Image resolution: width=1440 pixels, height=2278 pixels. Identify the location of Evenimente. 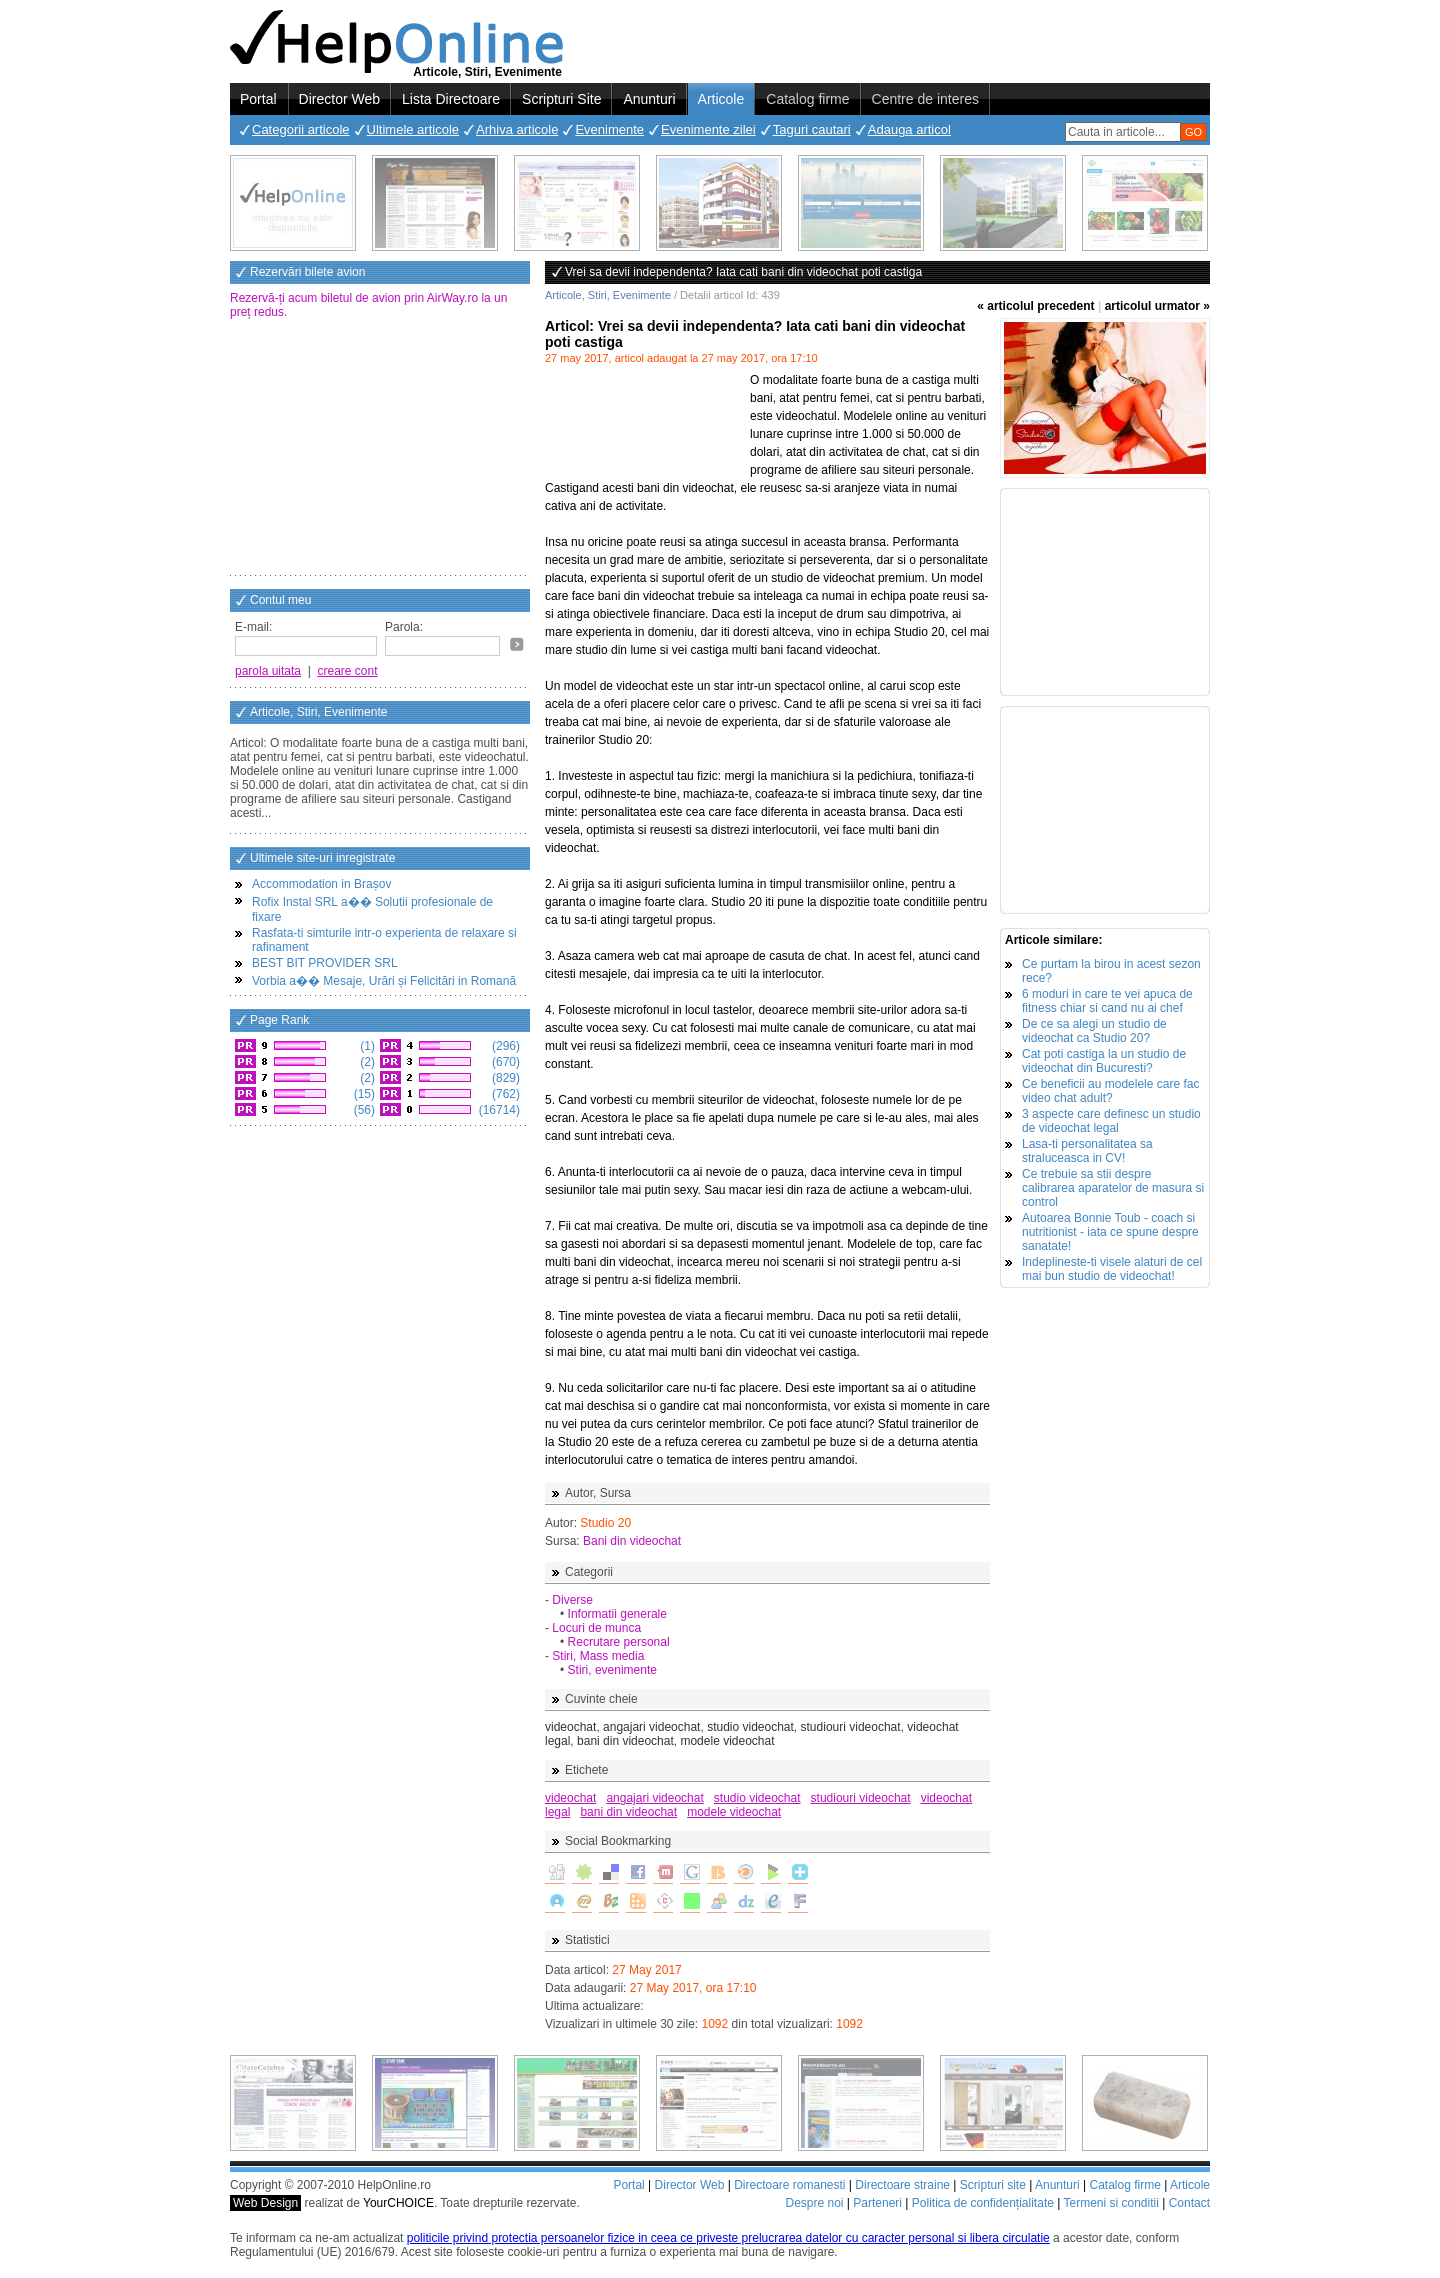
(609, 129).